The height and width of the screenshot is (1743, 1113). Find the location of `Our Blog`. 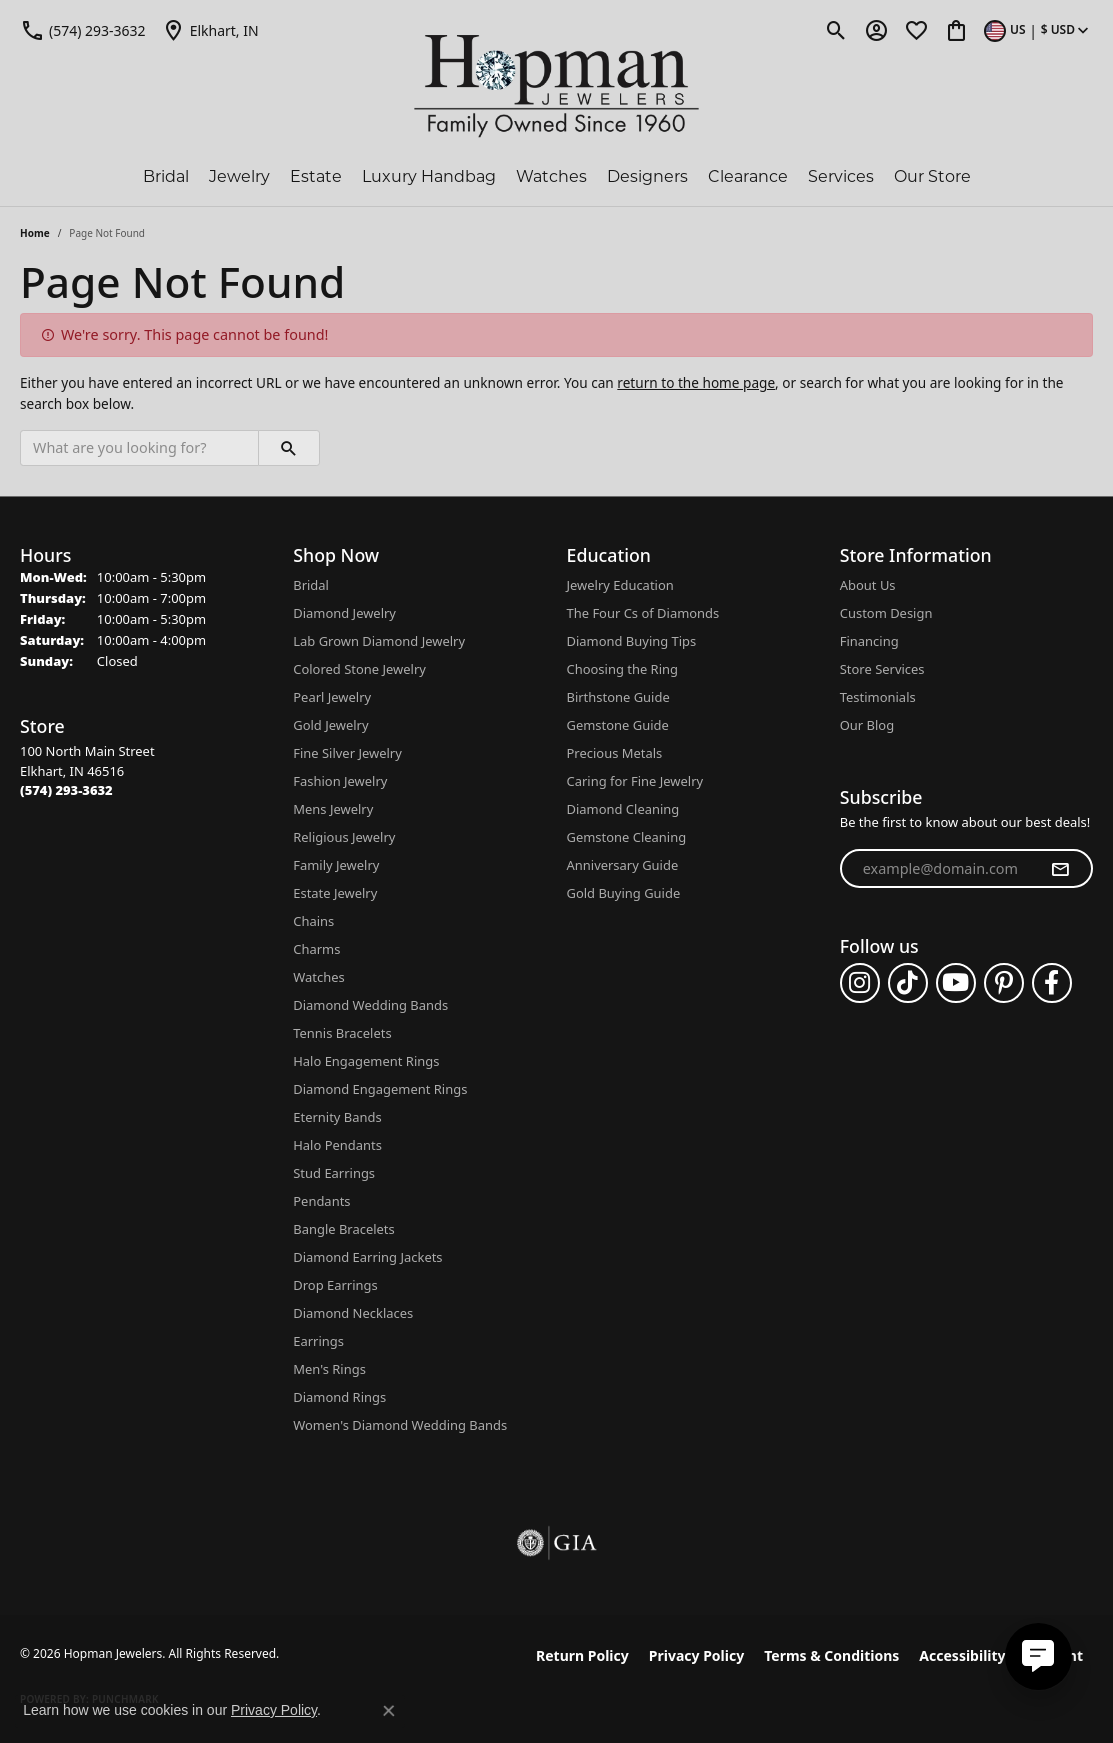

Our Blog is located at coordinates (867, 725).